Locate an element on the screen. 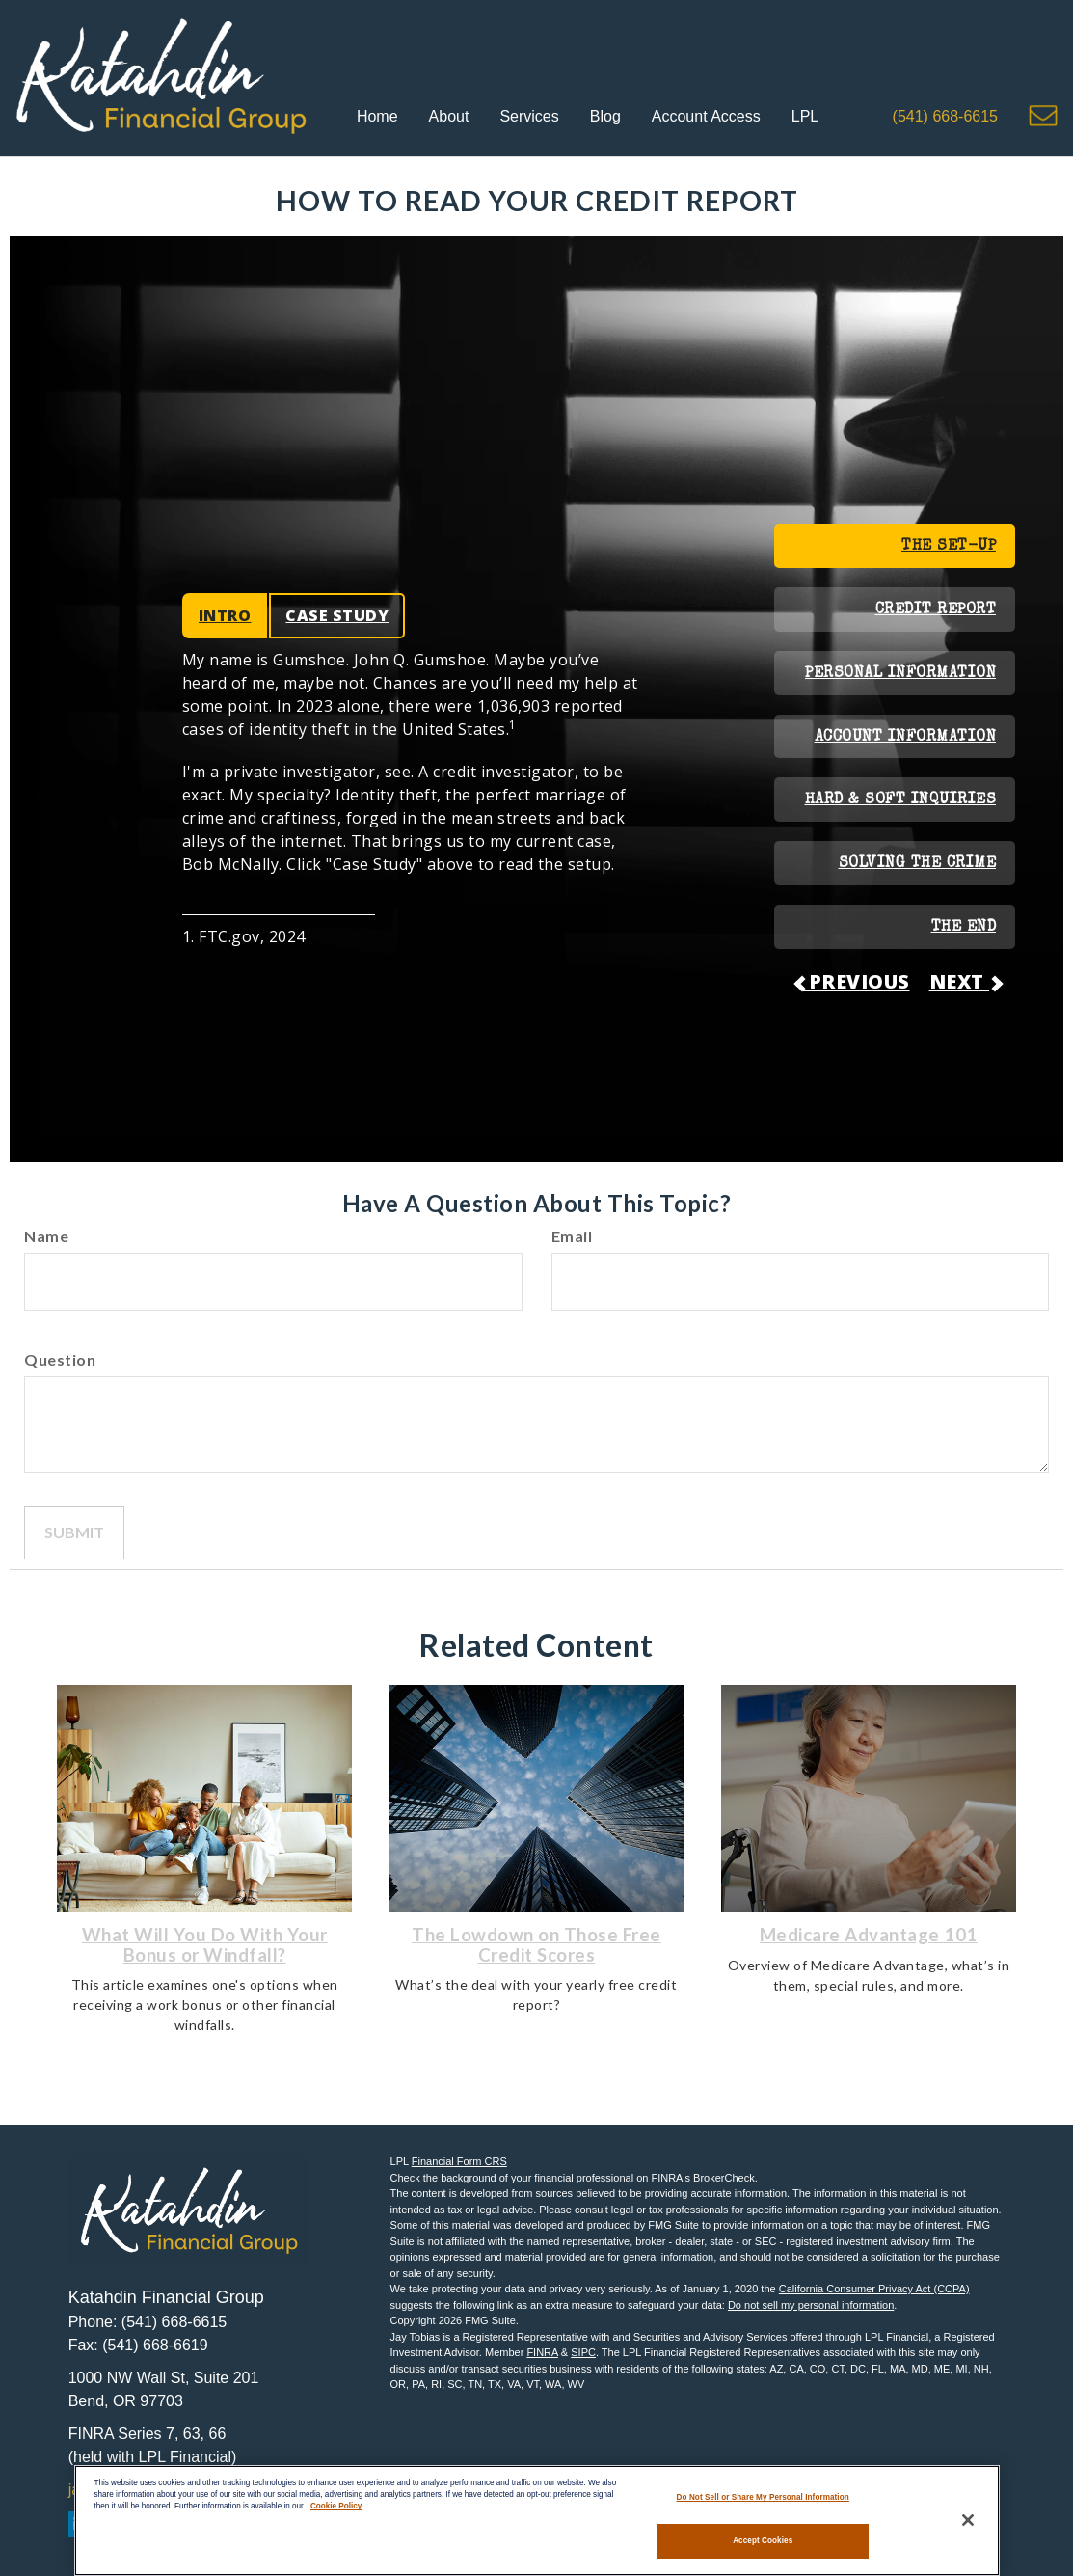  Do not sell my personal information is located at coordinates (811, 2305).